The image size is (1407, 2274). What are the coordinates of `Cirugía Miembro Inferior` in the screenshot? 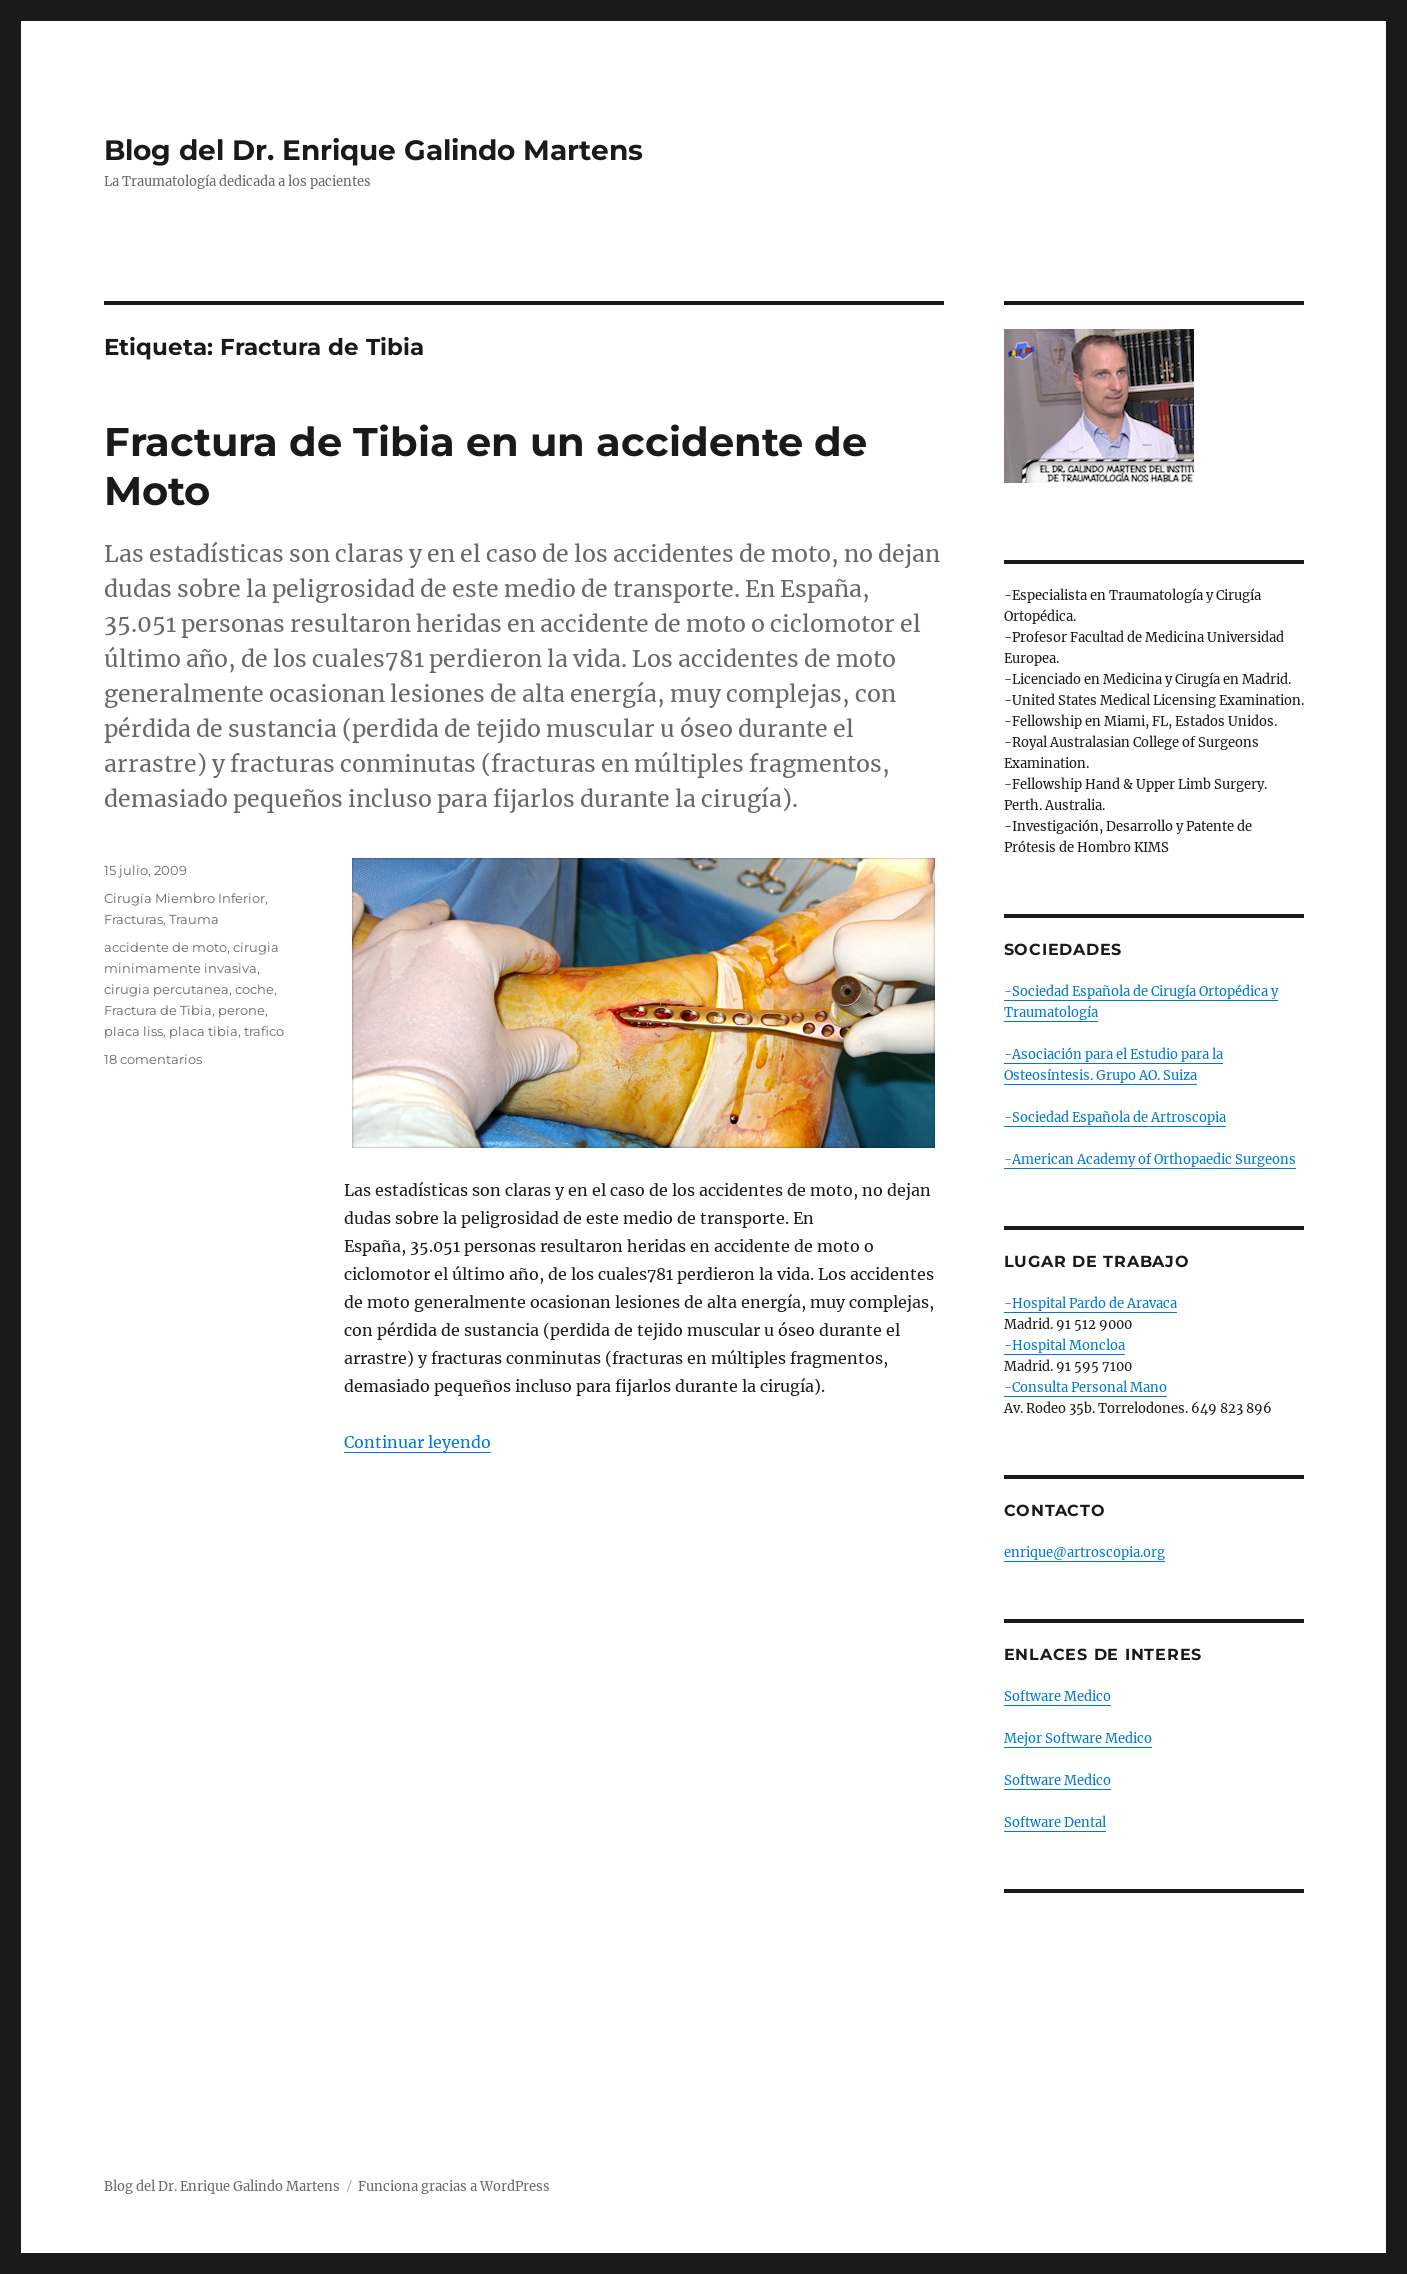 It's located at (184, 898).